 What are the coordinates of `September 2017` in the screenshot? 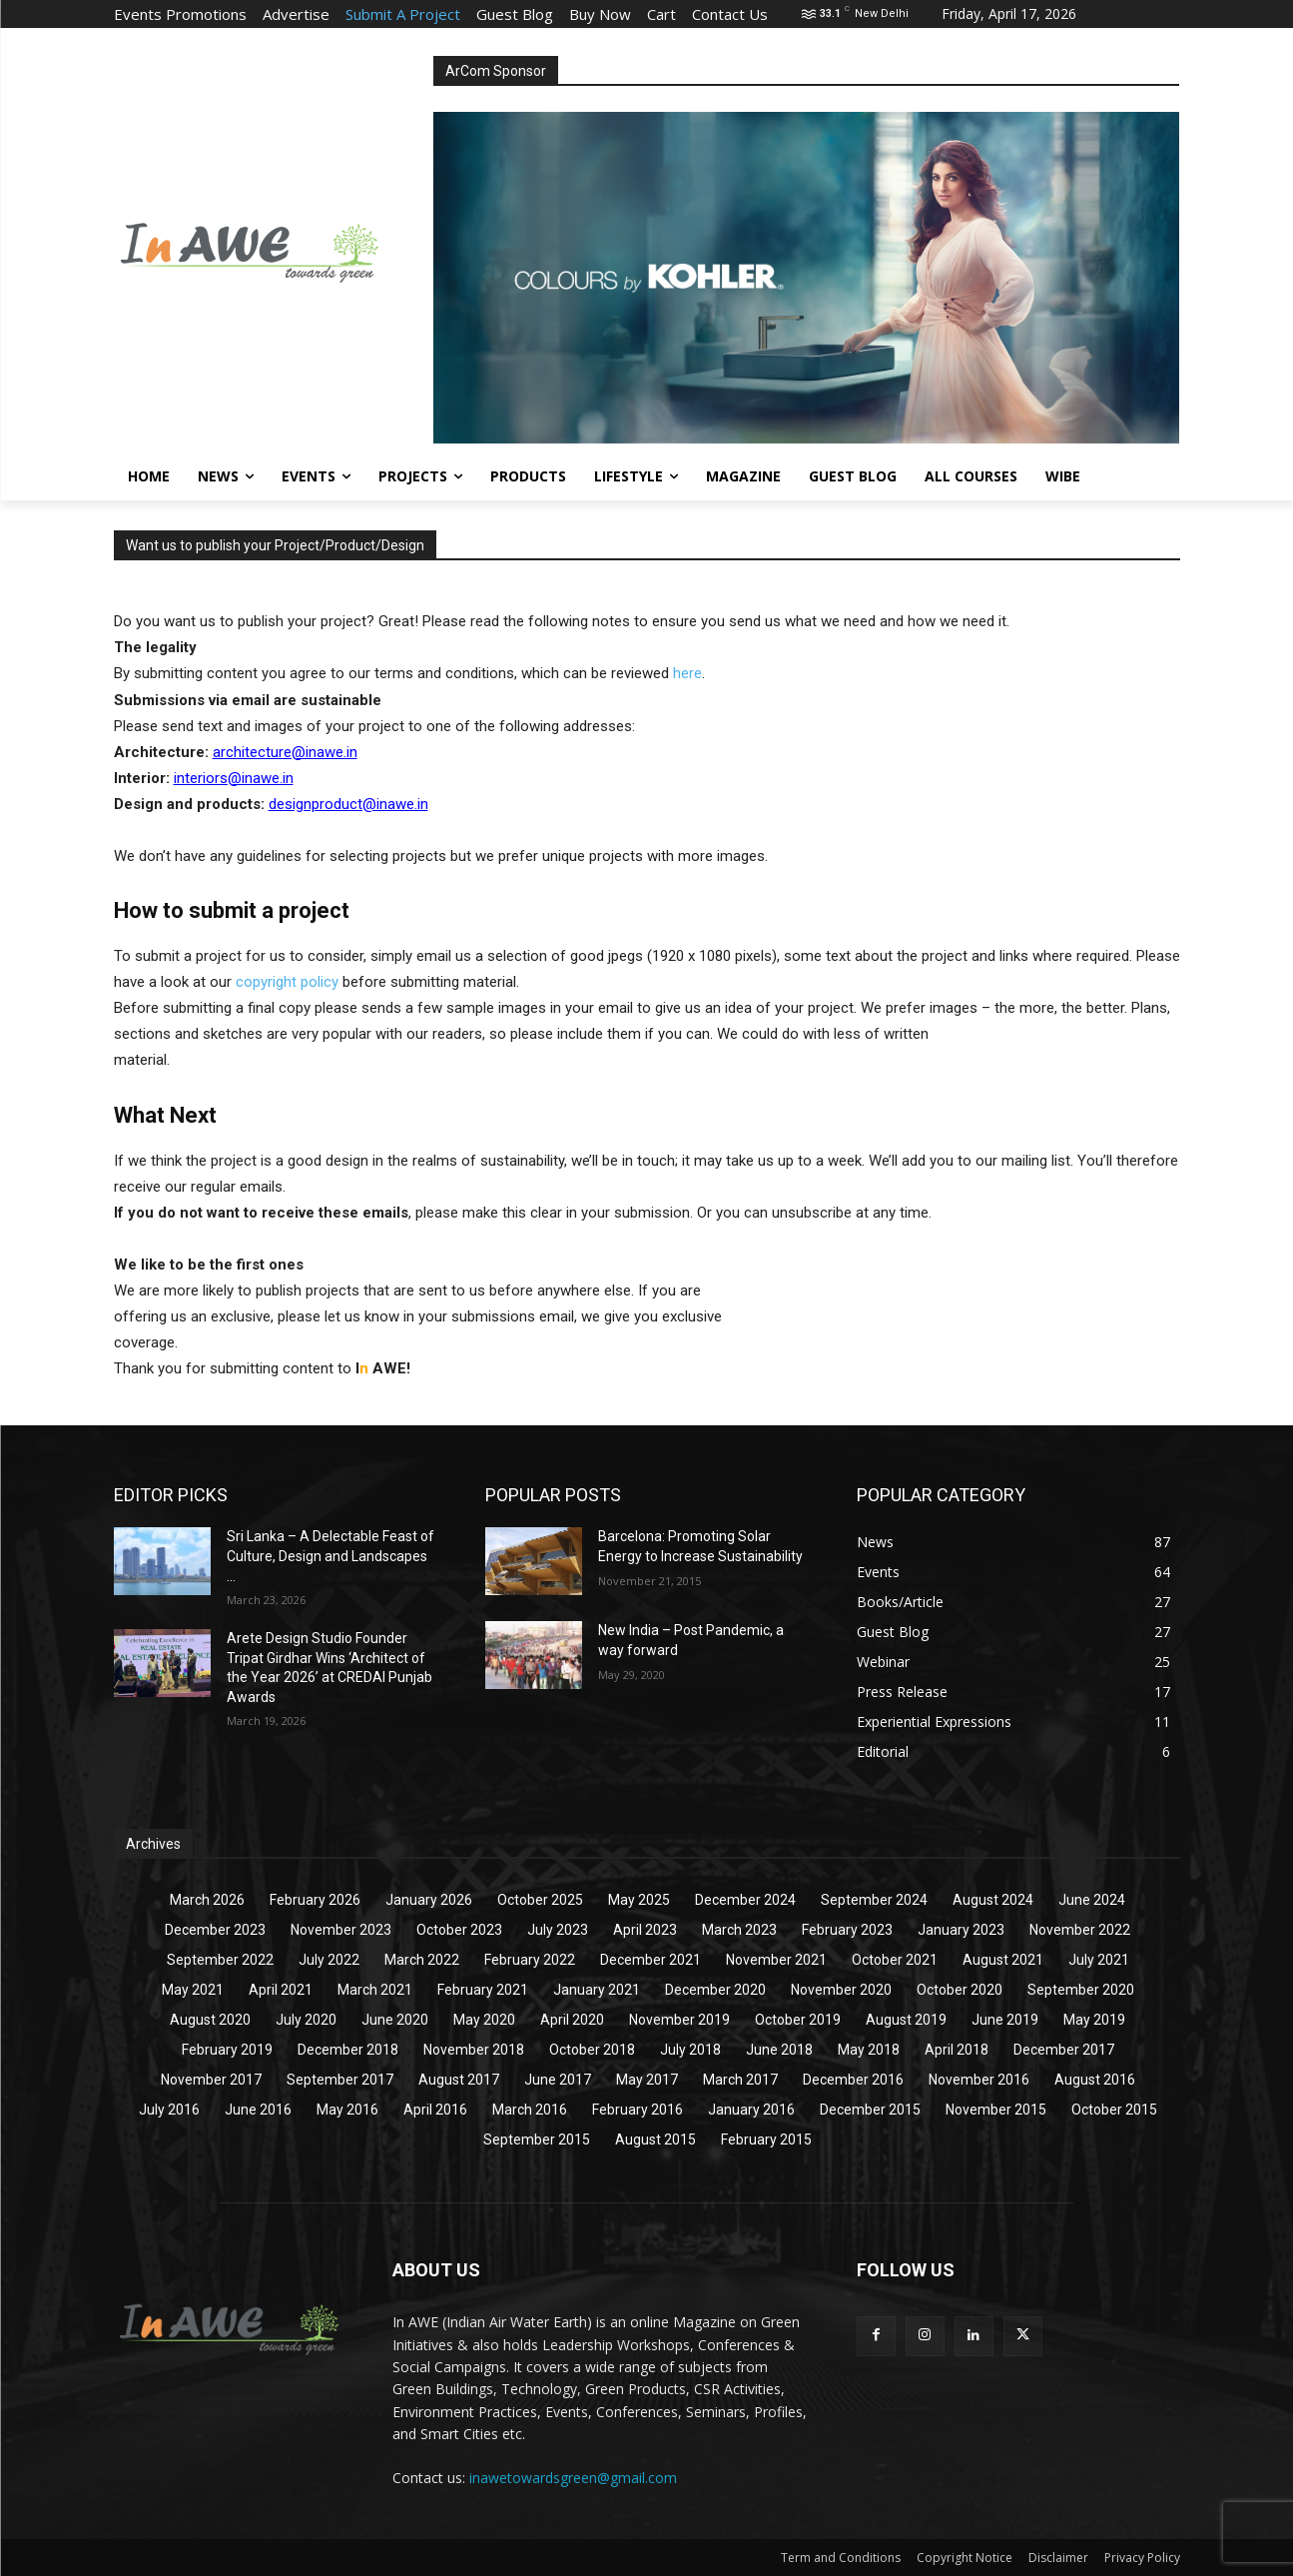 It's located at (340, 2080).